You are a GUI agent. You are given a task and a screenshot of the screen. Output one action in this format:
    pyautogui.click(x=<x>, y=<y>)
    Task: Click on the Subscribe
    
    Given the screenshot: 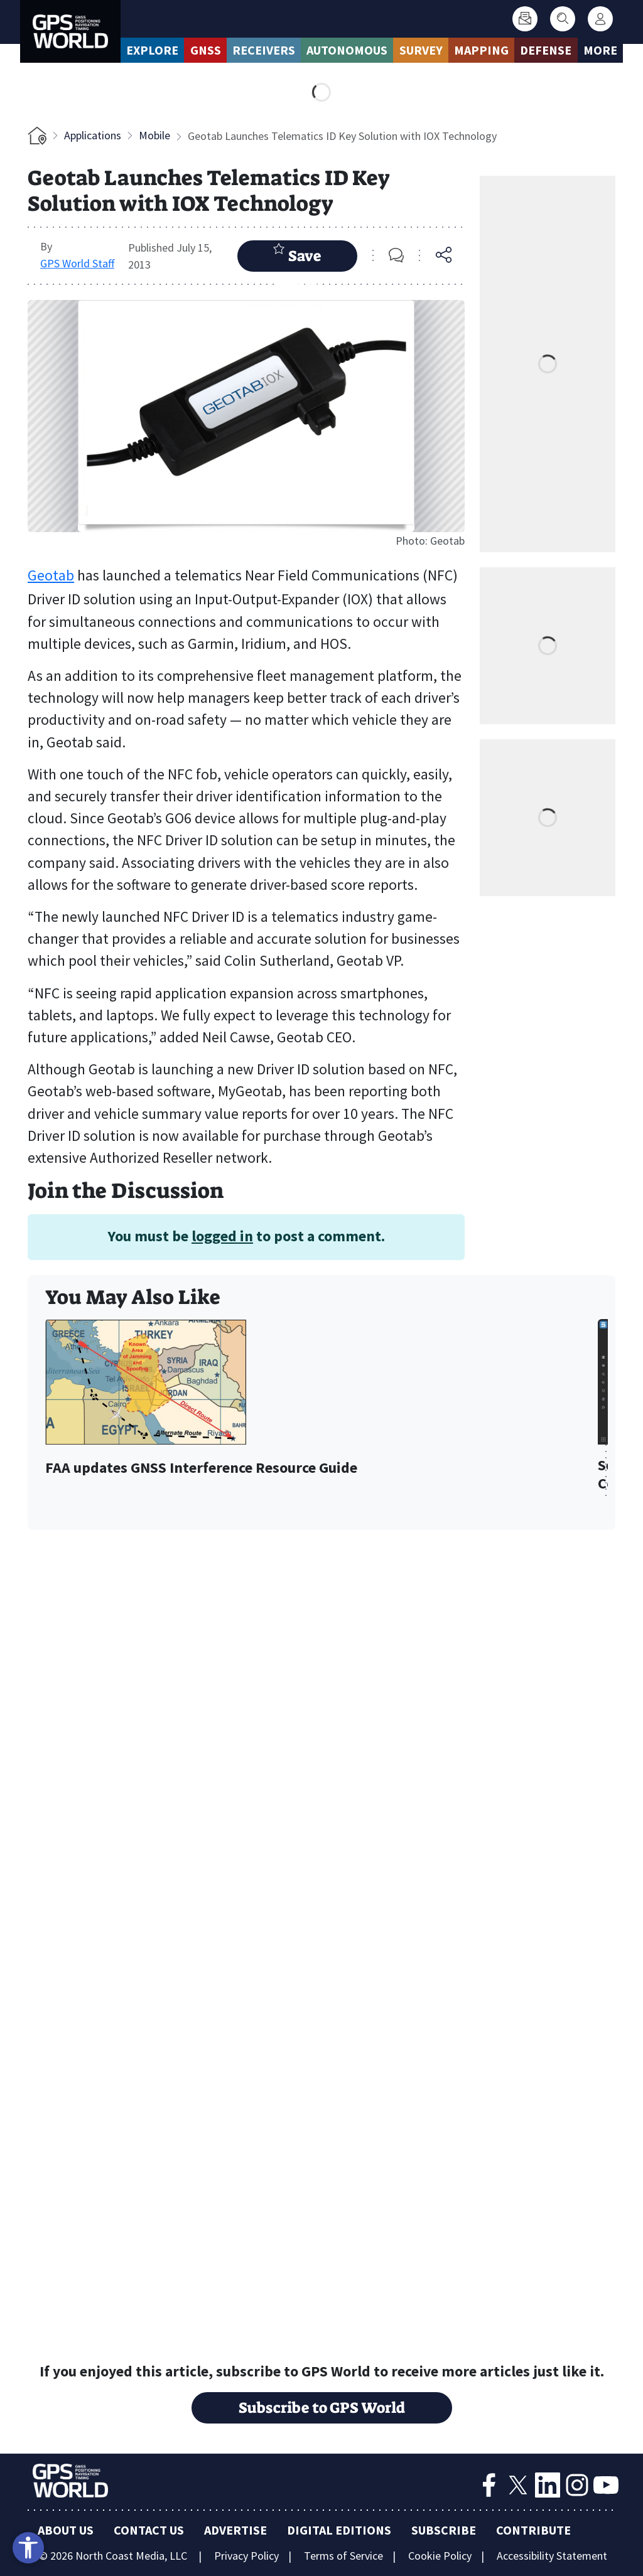 What is the action you would take?
    pyautogui.click(x=443, y=2530)
    